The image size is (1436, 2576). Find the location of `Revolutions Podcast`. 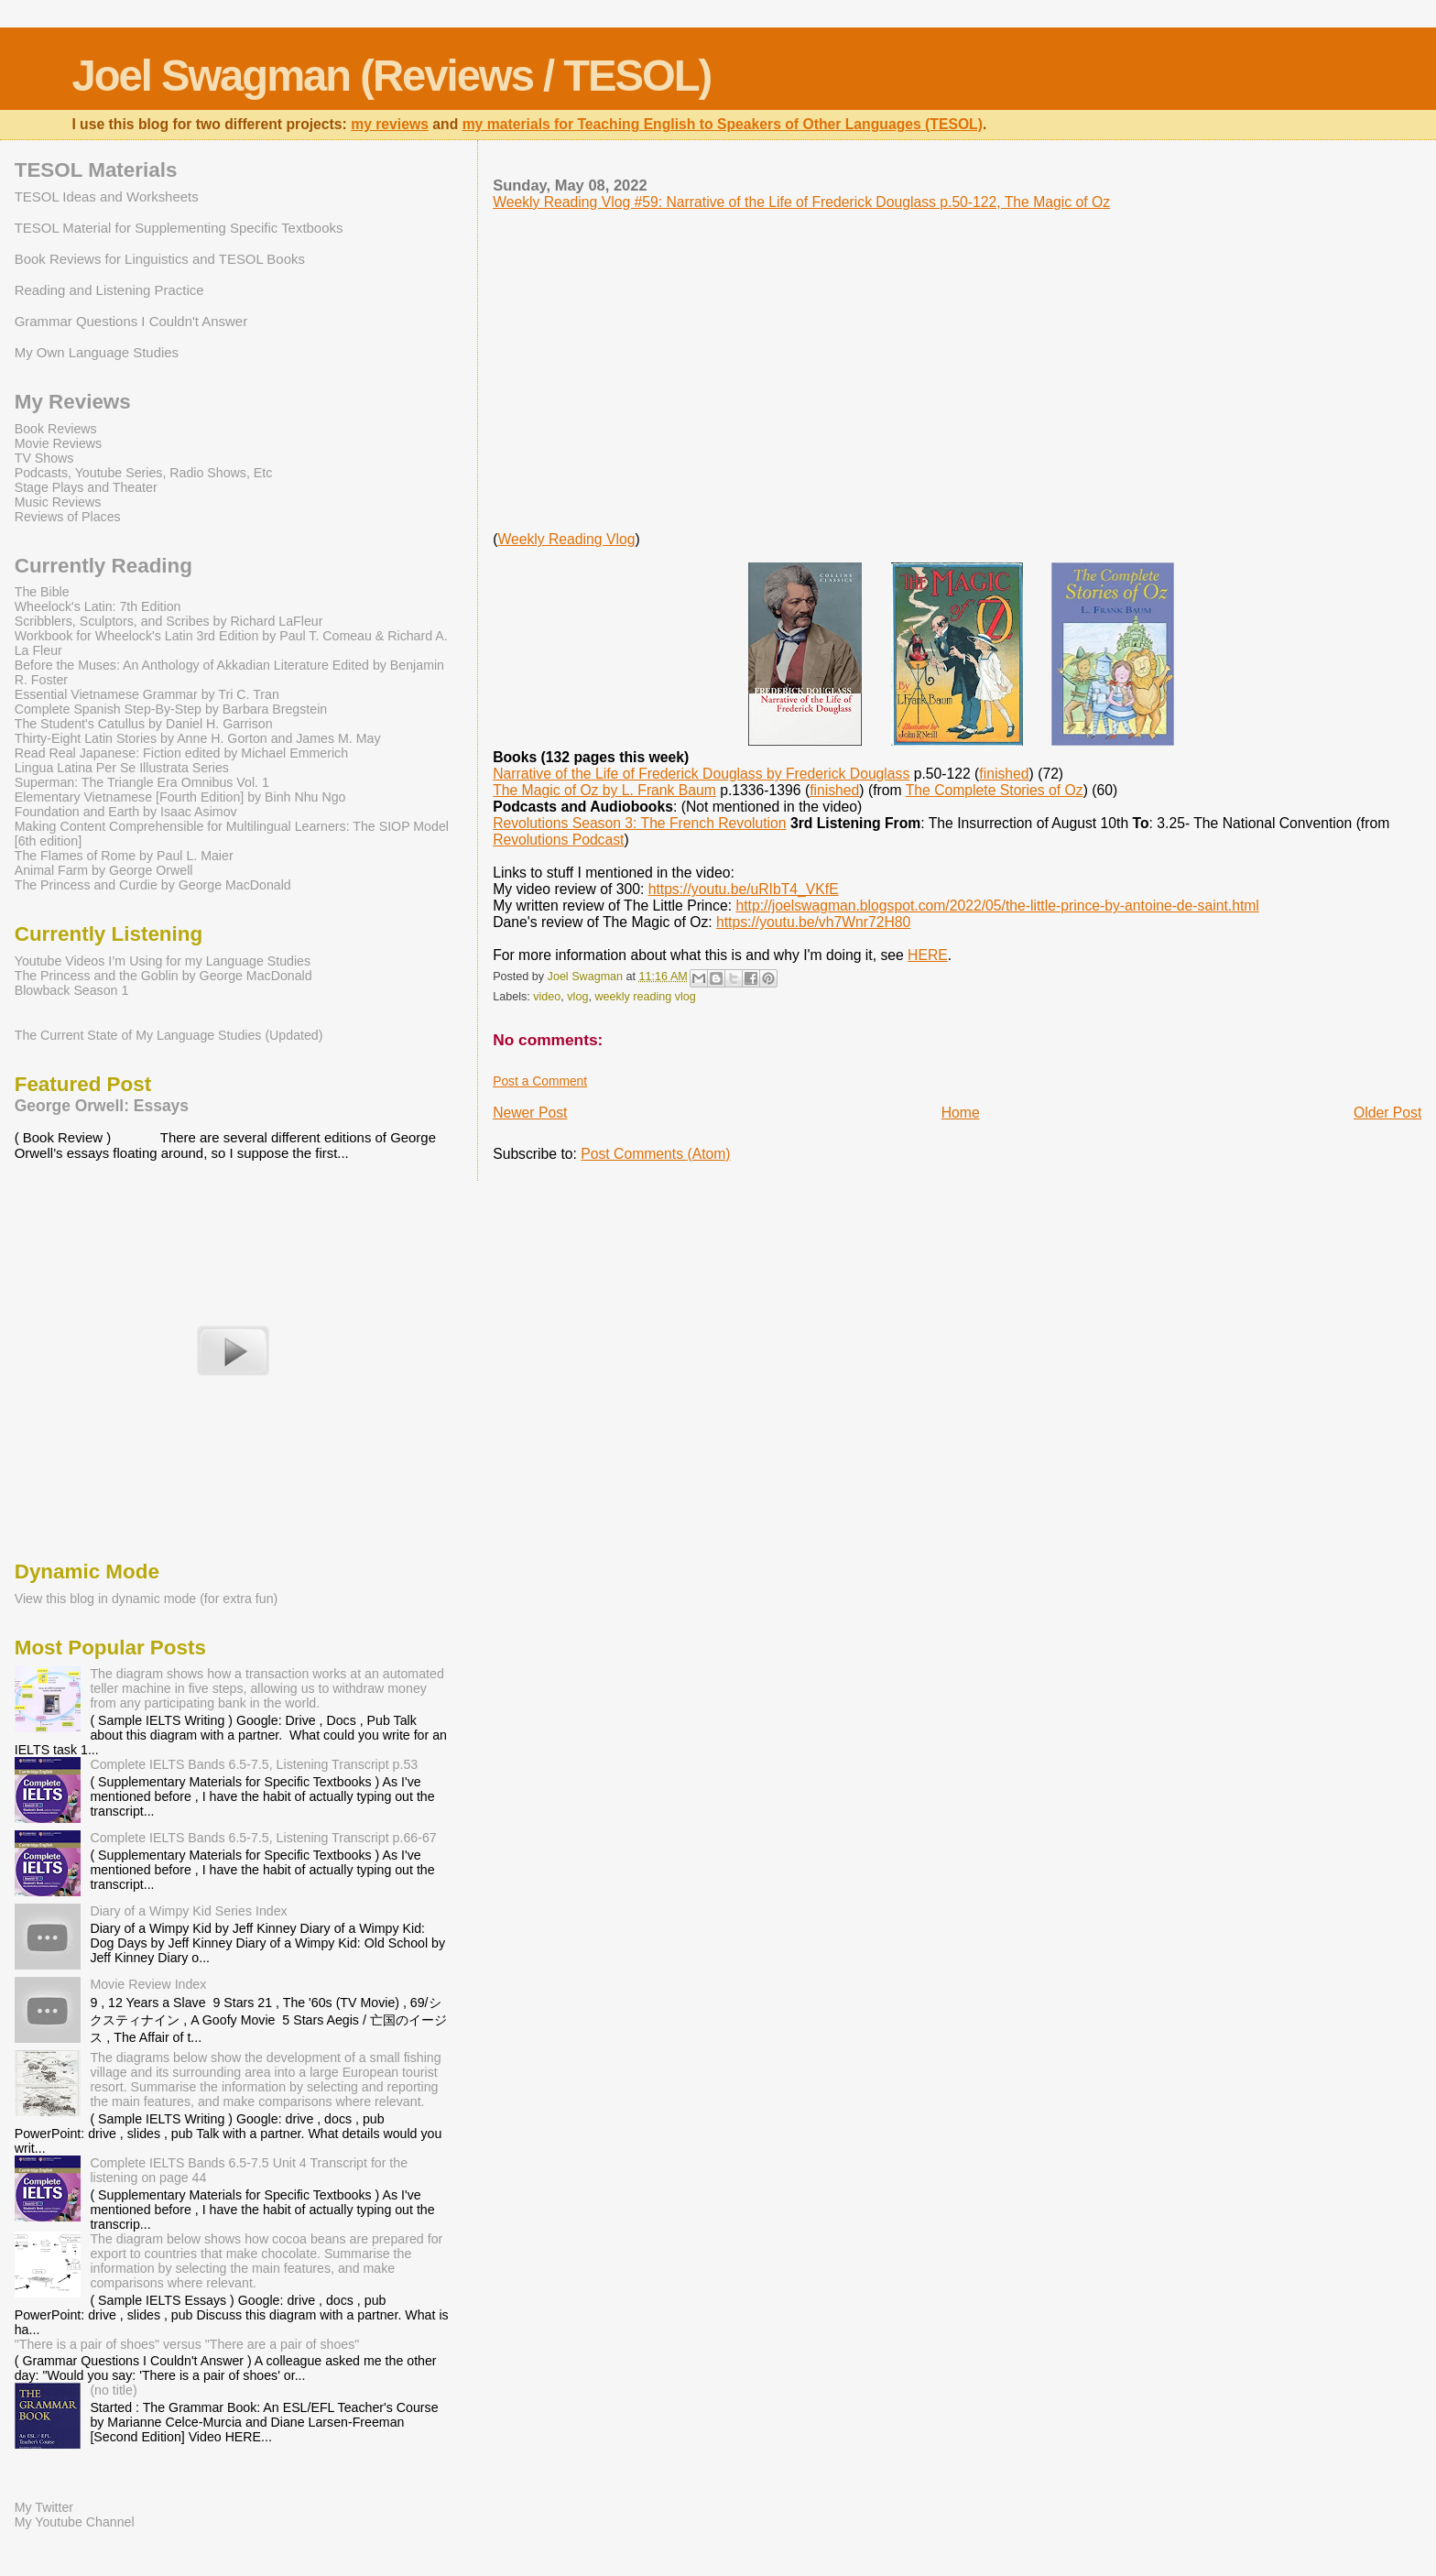

Revolutions Podcast is located at coordinates (558, 839).